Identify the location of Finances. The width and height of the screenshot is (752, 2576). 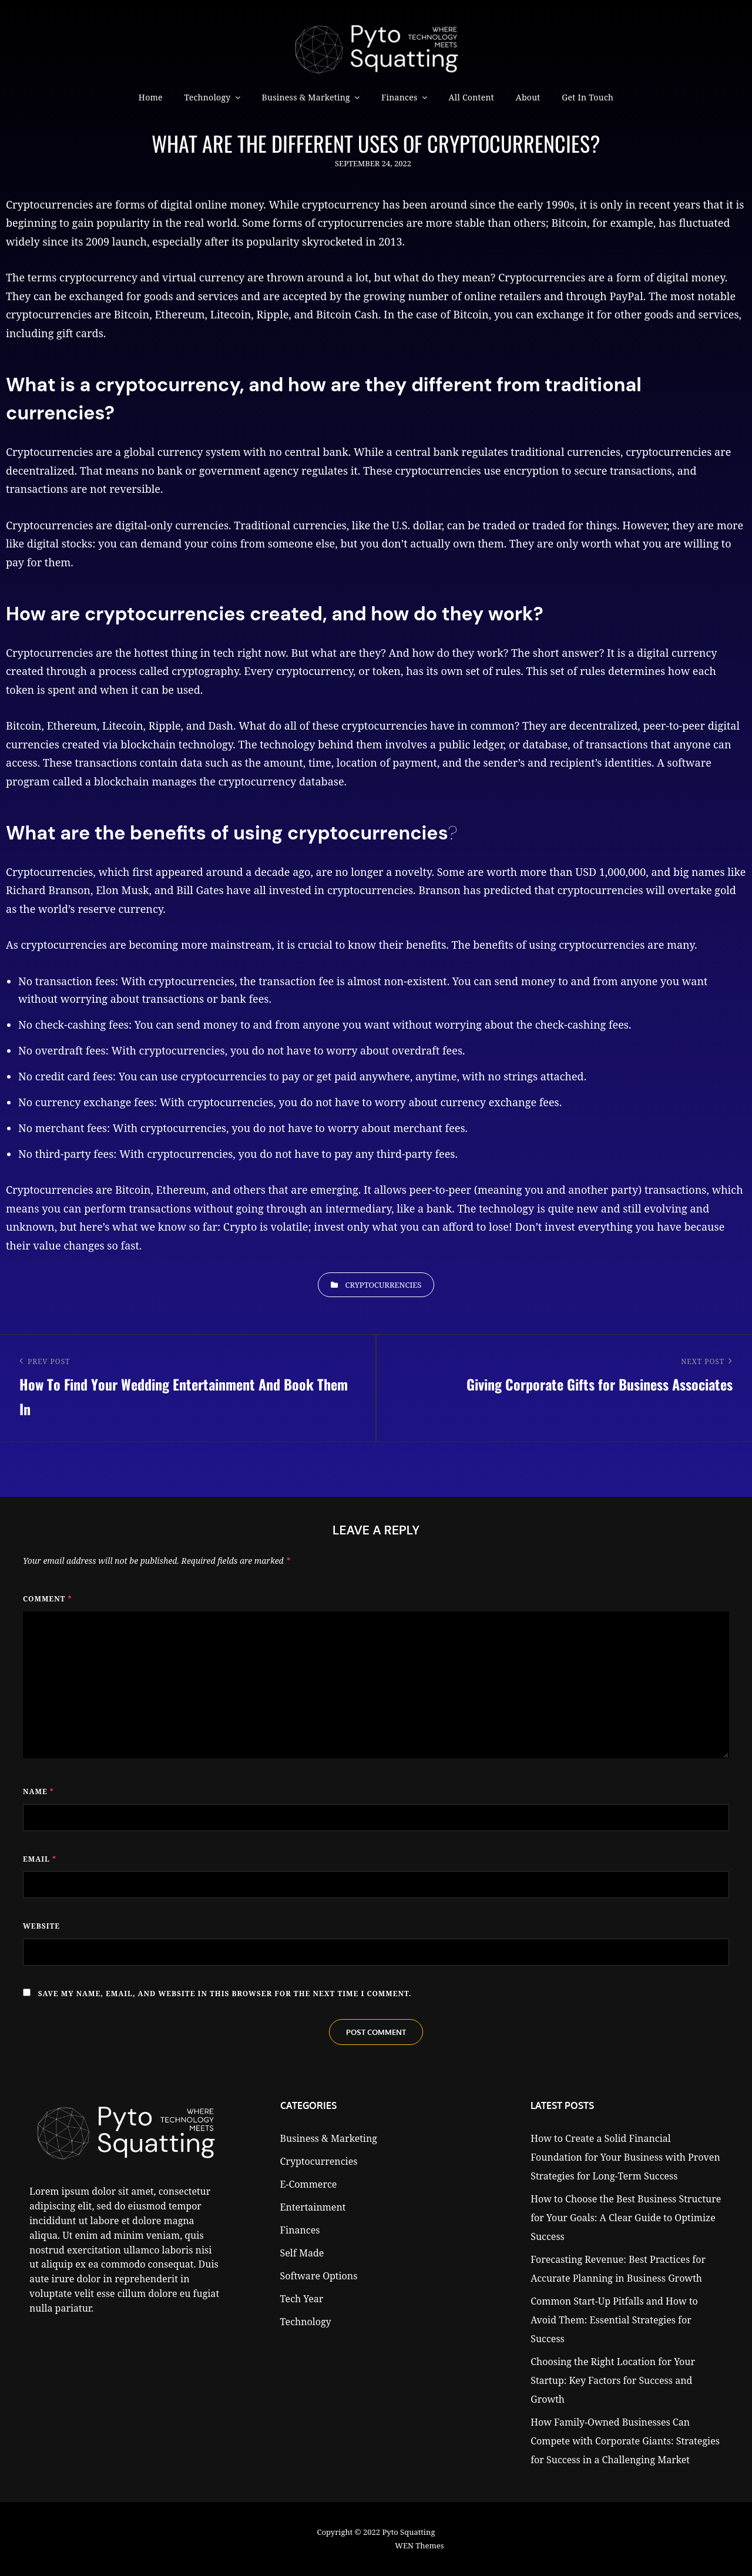
(399, 97).